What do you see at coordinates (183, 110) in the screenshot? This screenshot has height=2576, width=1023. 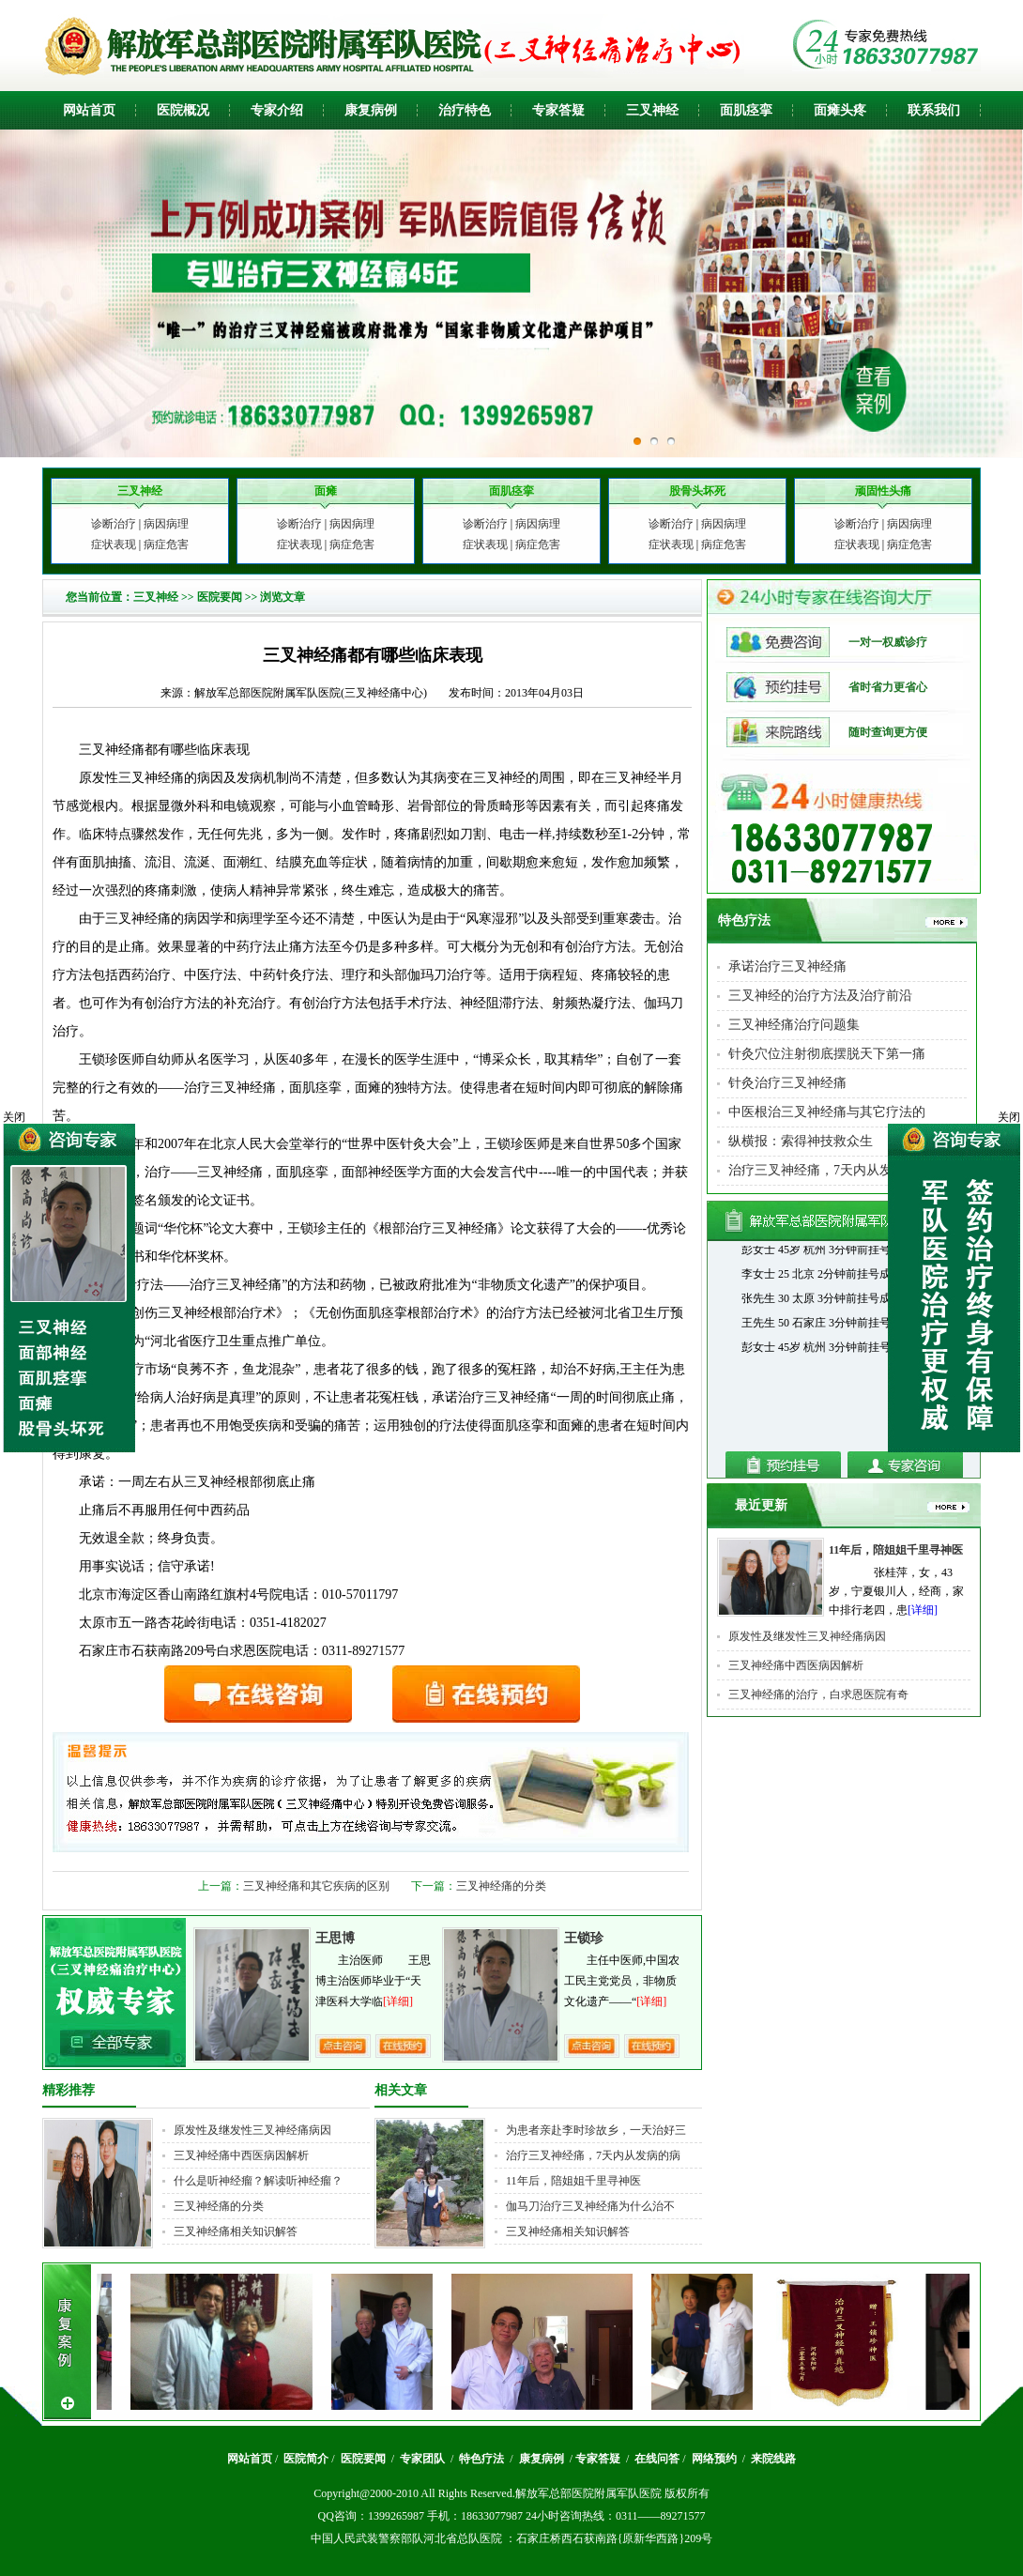 I see `医院概况` at bounding box center [183, 110].